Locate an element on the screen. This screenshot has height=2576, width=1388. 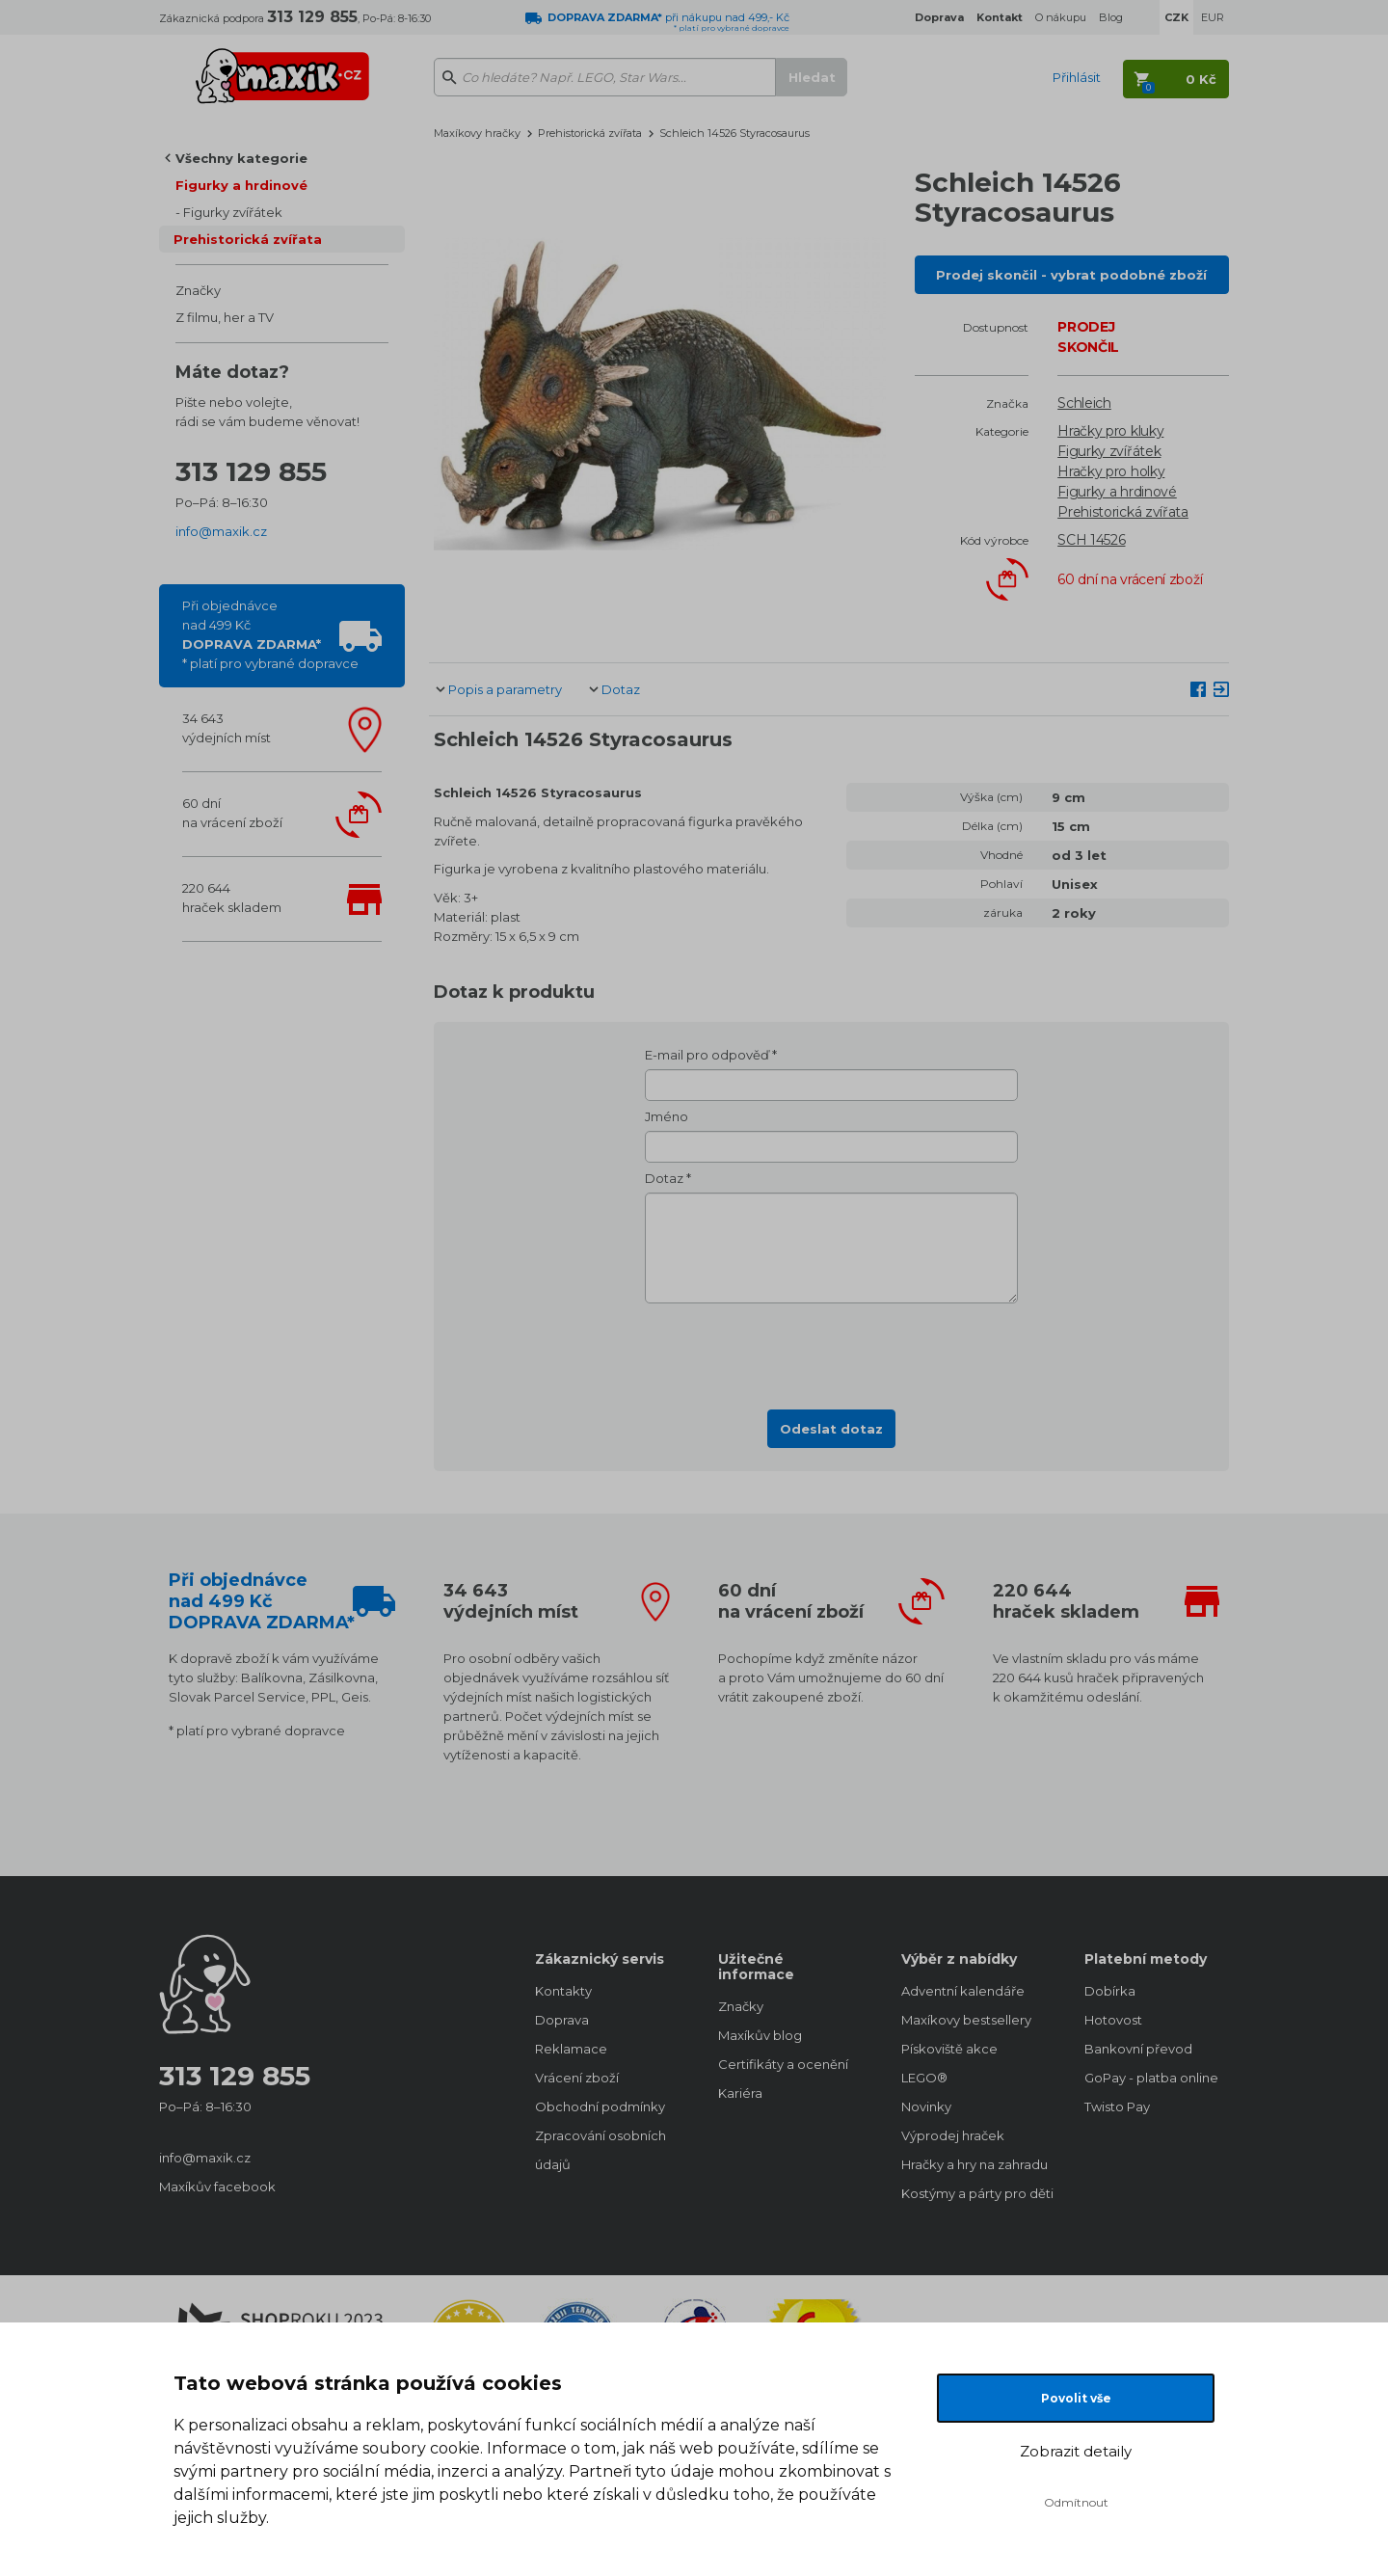
Z filmu, her a TV is located at coordinates (224, 317).